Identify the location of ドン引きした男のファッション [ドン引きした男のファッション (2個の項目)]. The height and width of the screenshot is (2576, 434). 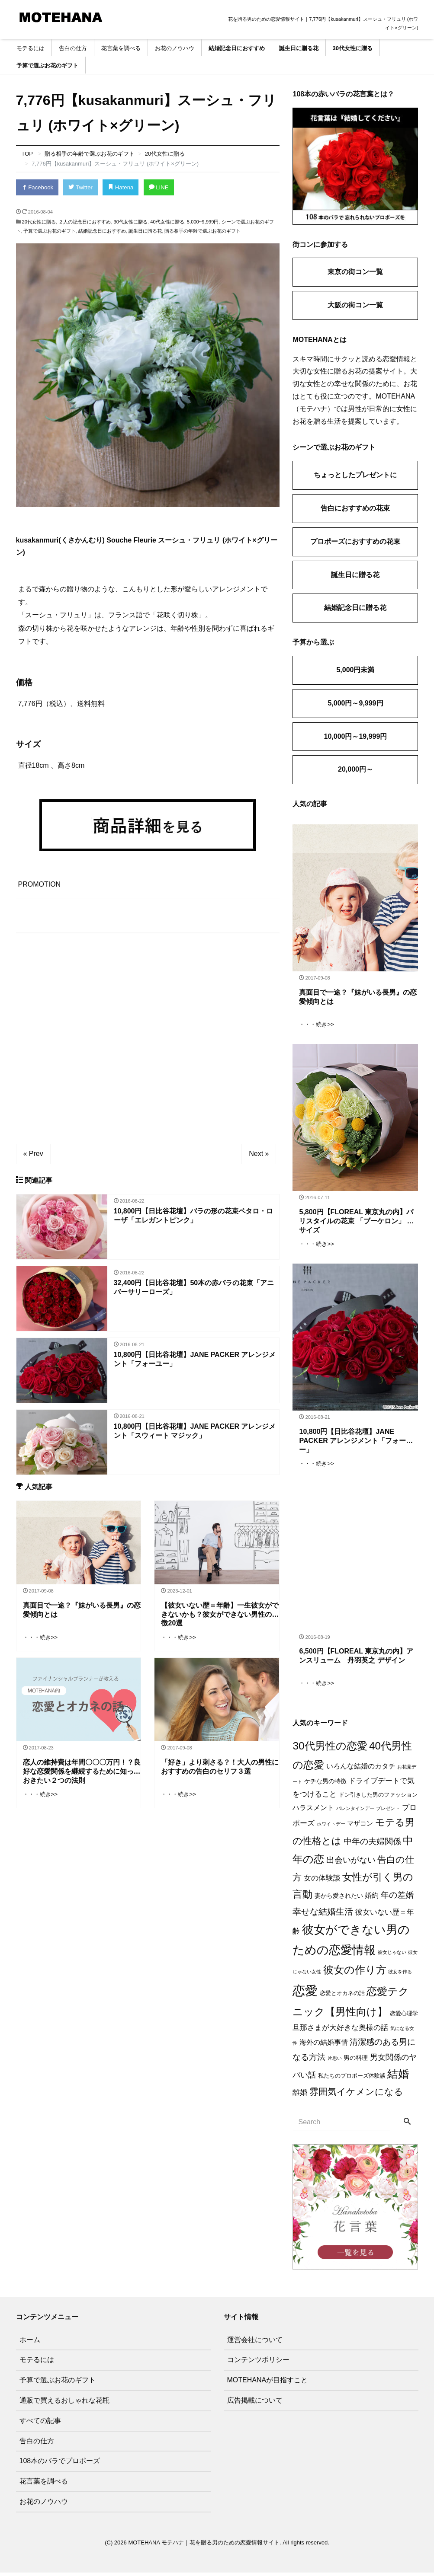
(378, 1798).